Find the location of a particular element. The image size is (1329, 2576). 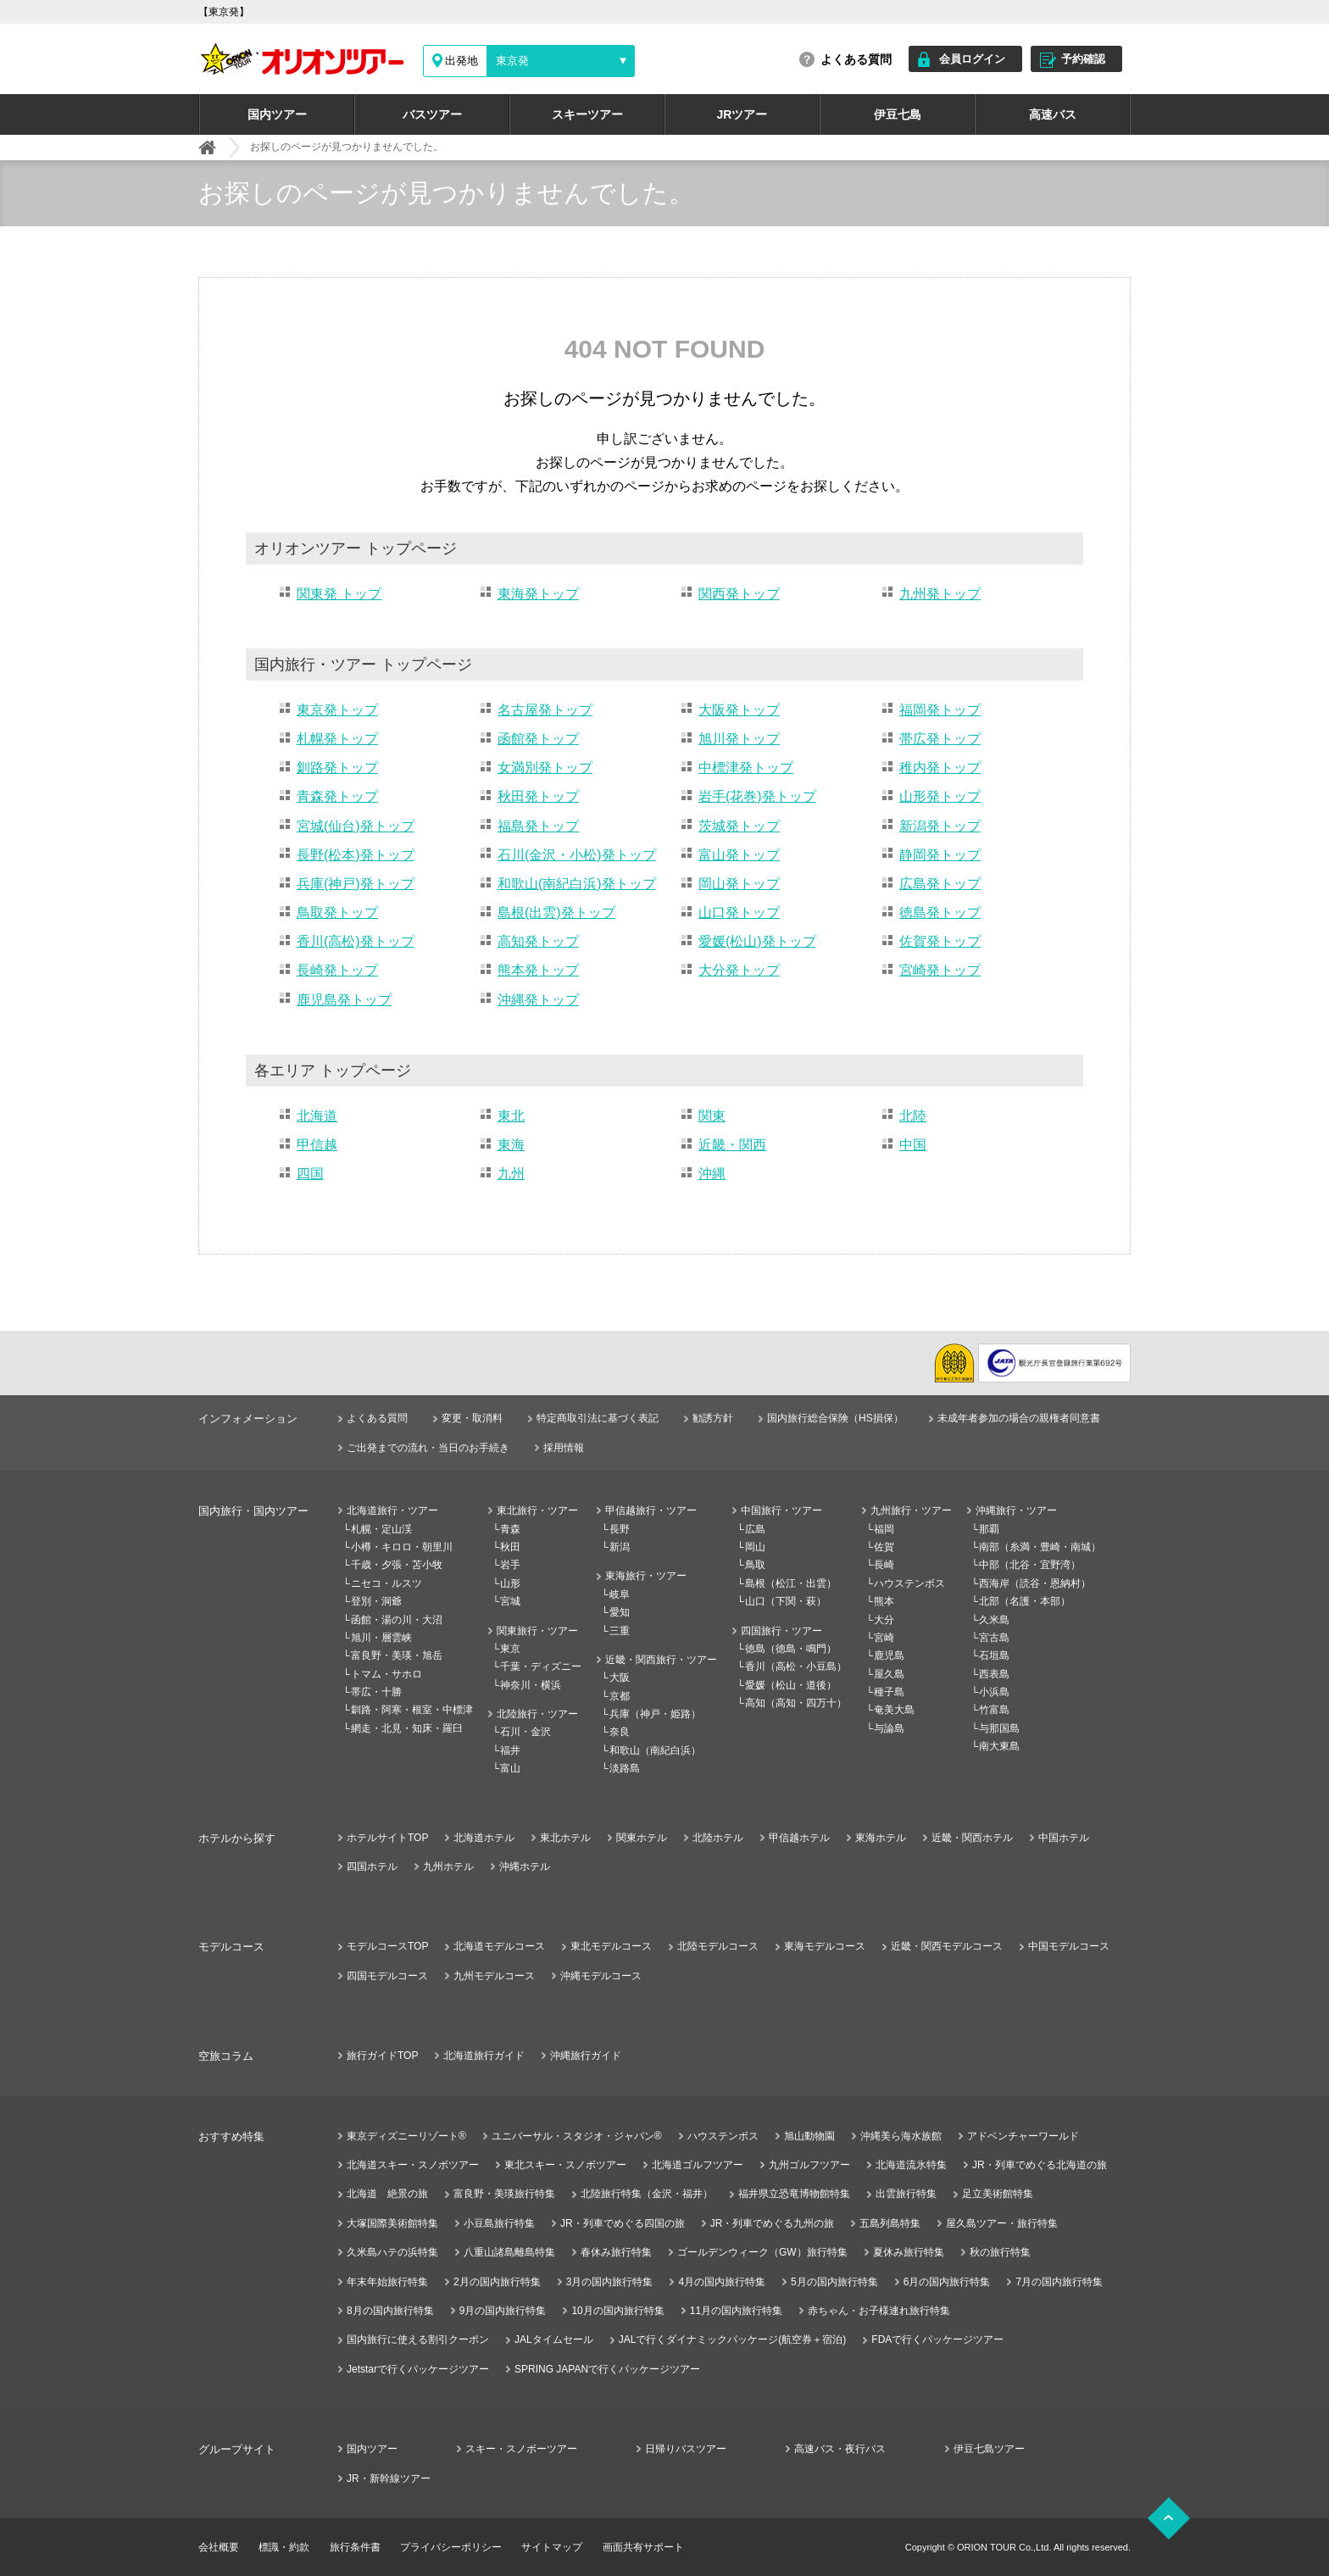

沖縄 is located at coordinates (712, 1173).